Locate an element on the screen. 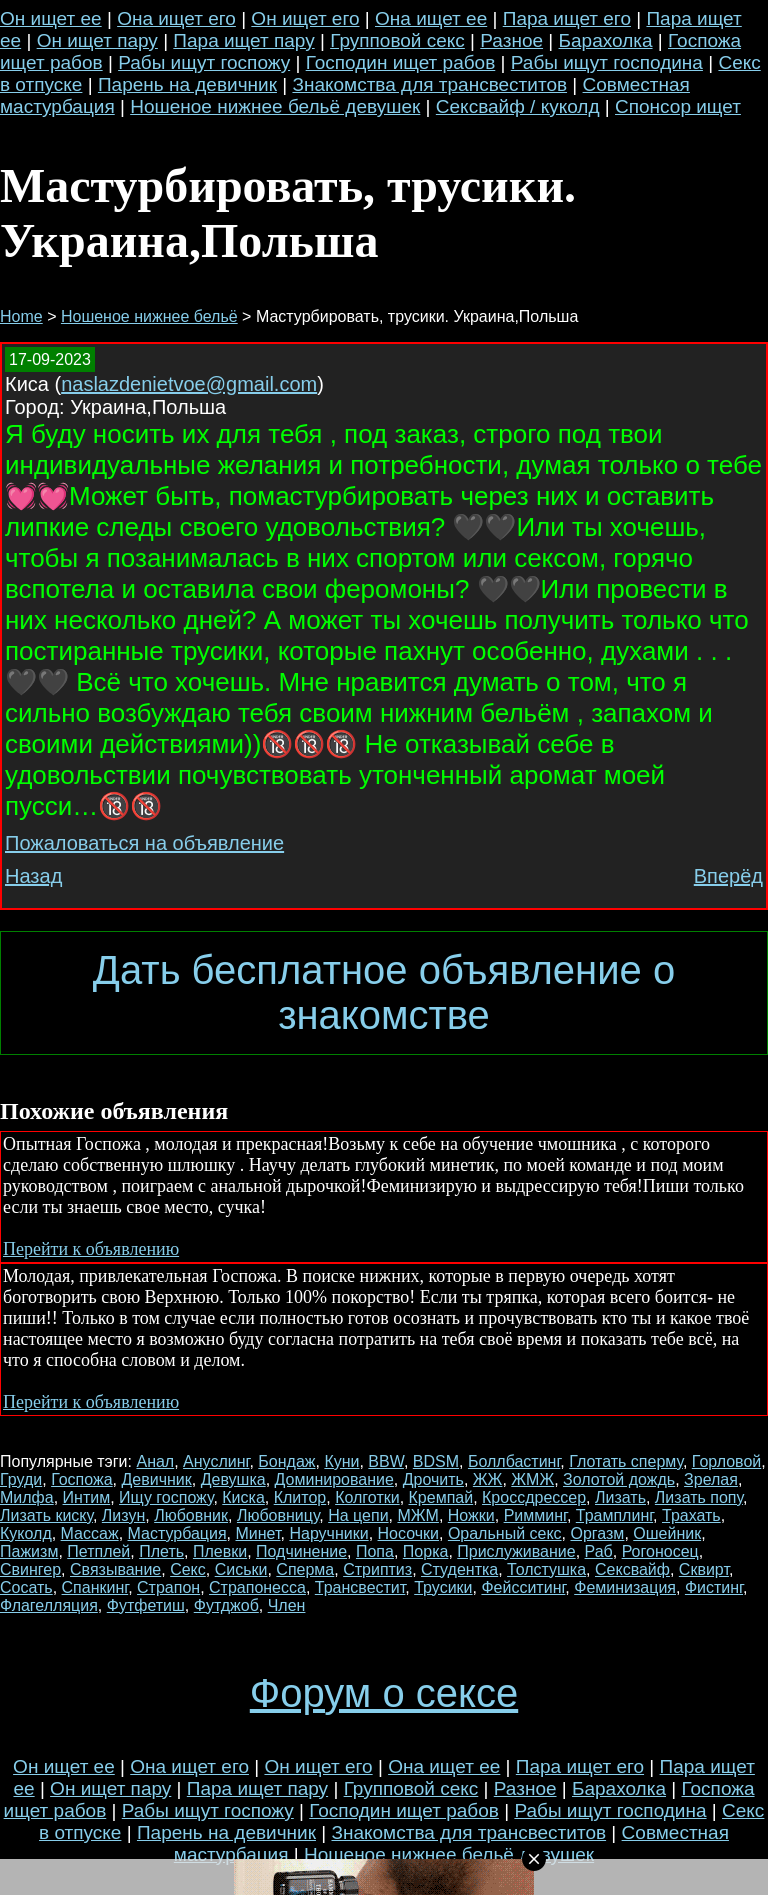 This screenshot has width=768, height=1895. Флагелляция is located at coordinates (49, 1605).